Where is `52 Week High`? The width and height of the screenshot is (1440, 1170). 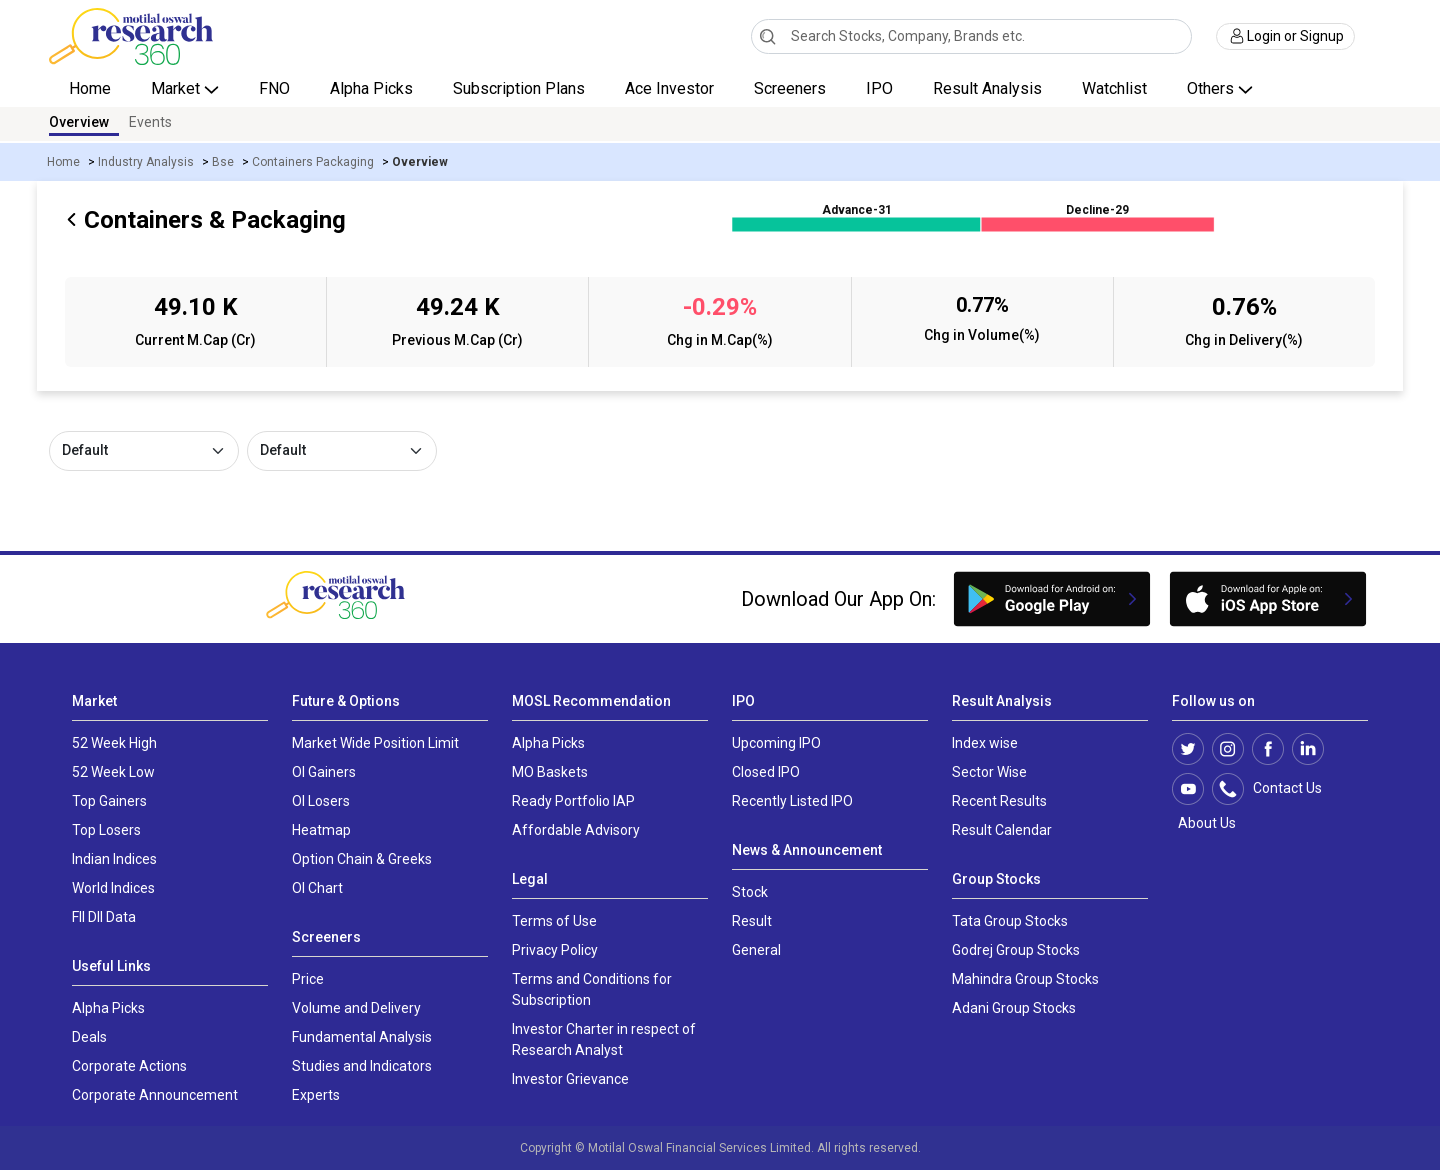 52 Week High is located at coordinates (114, 743).